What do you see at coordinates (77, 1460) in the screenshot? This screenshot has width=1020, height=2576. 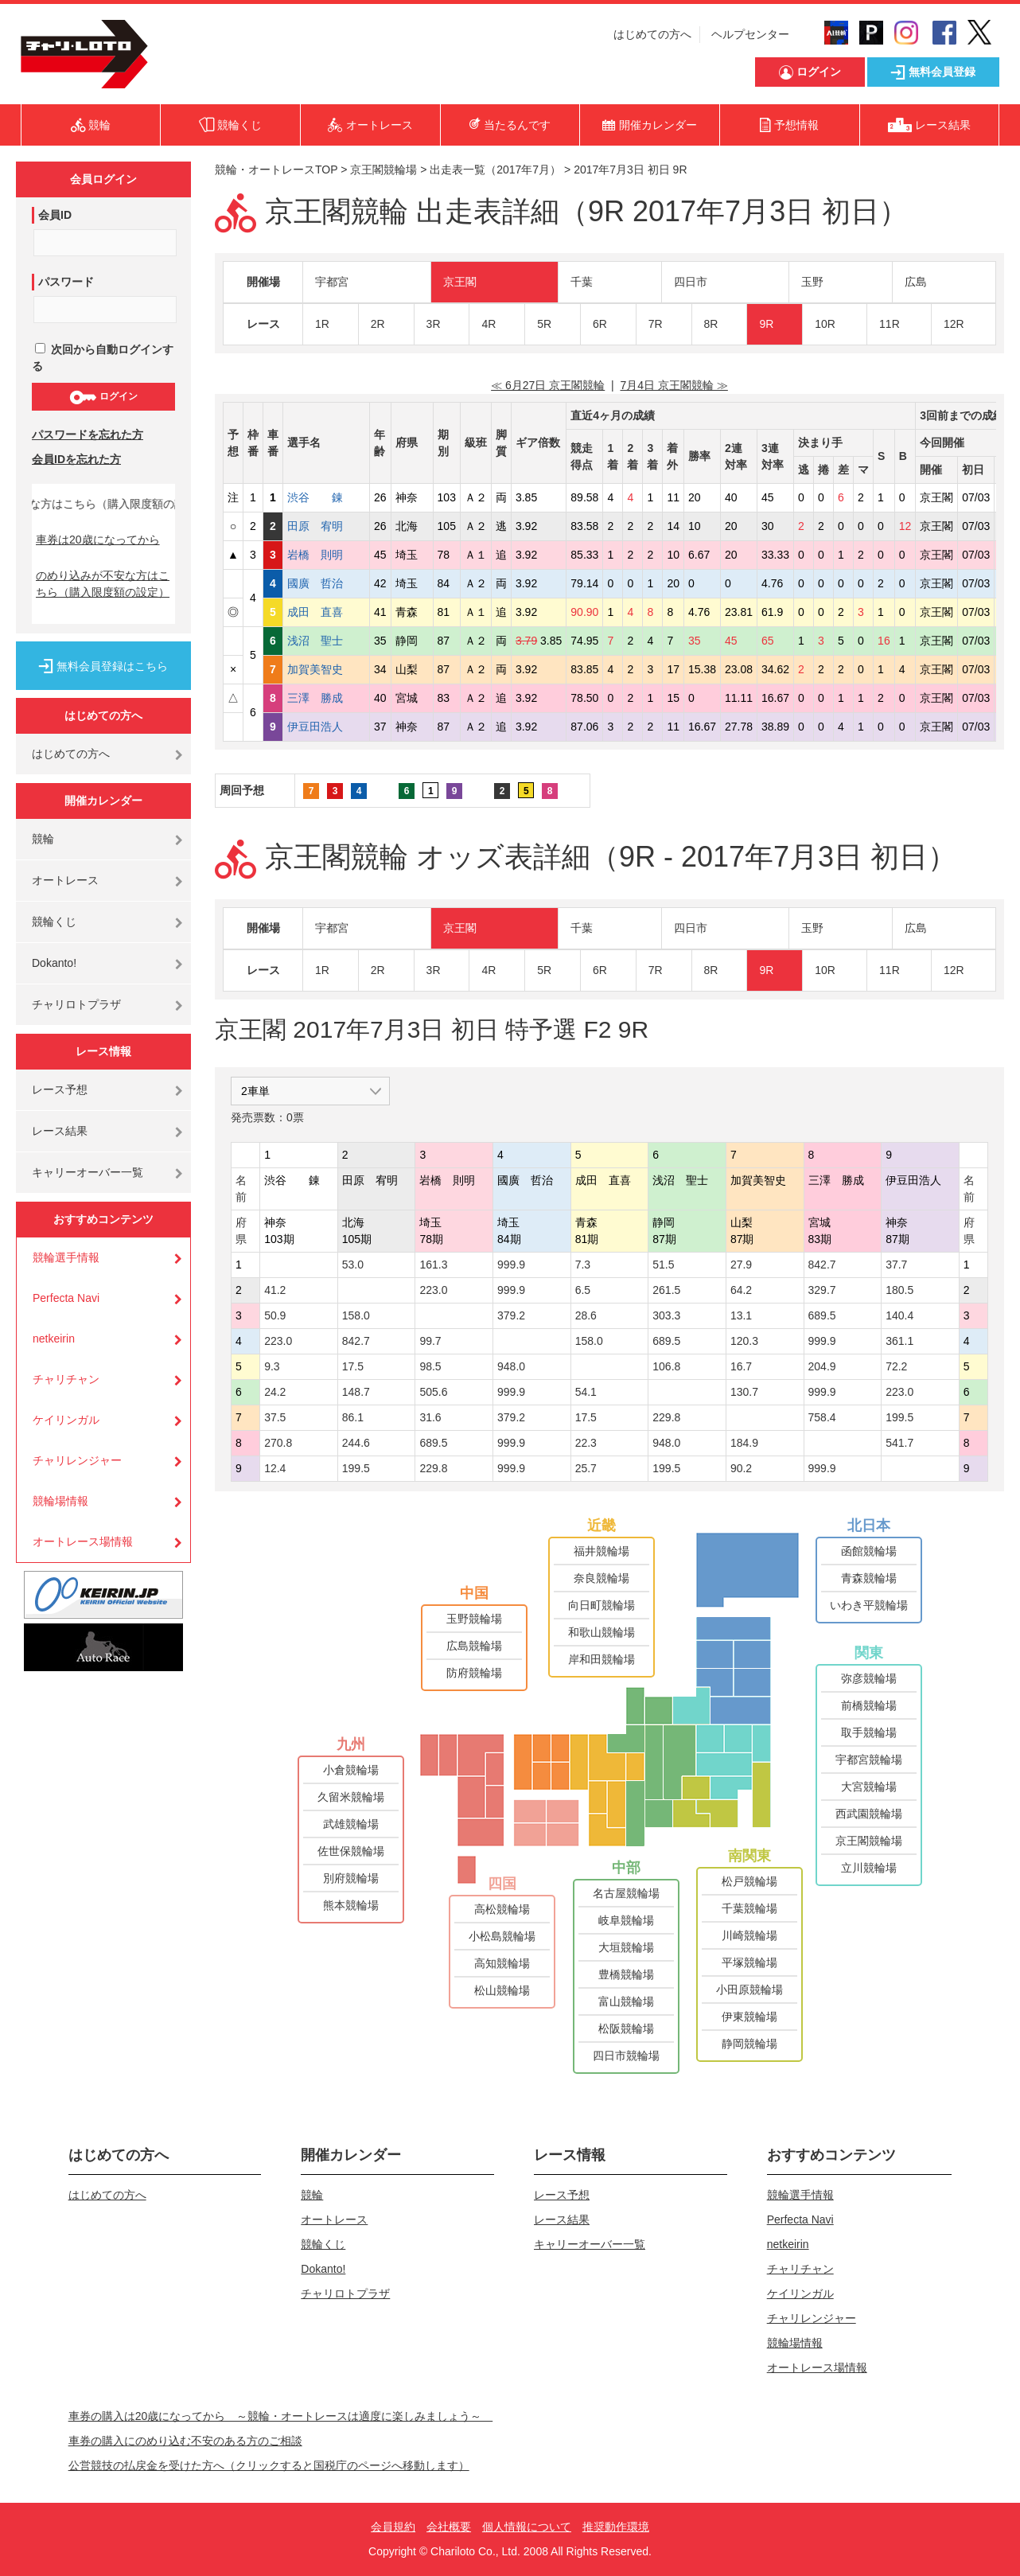 I see `チャリレンジャー` at bounding box center [77, 1460].